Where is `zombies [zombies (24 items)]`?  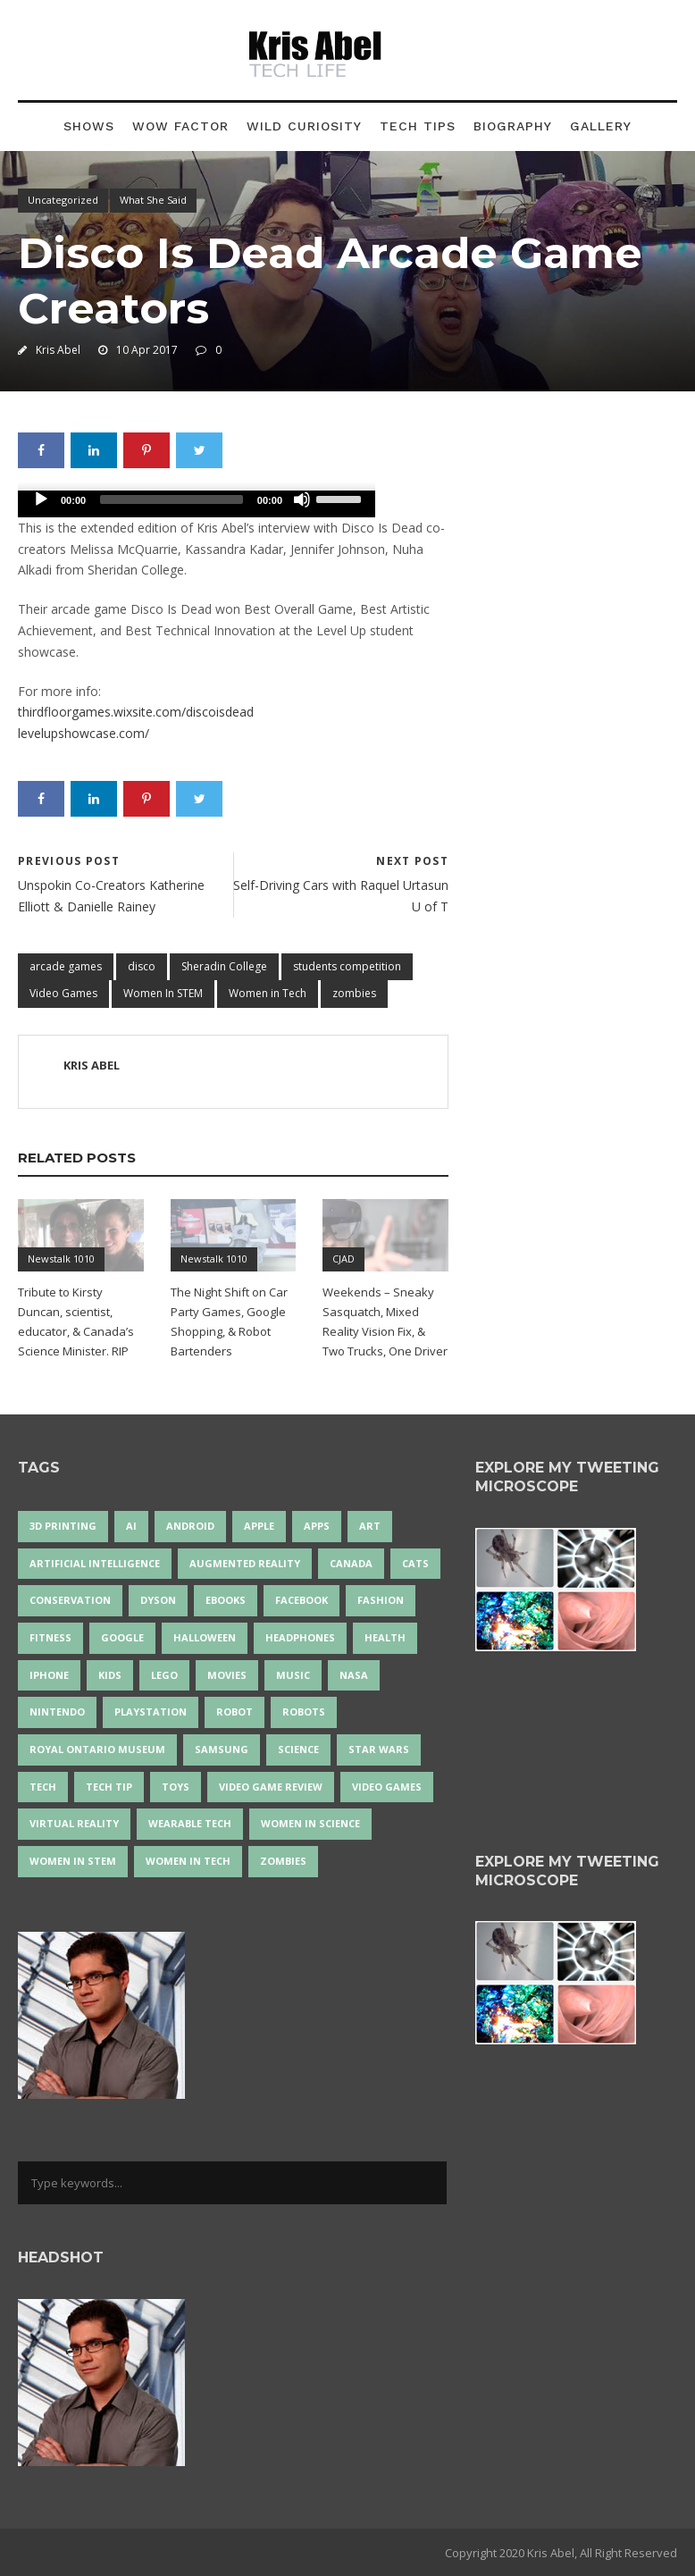
zombies [zombies (24 items)] is located at coordinates (283, 1860).